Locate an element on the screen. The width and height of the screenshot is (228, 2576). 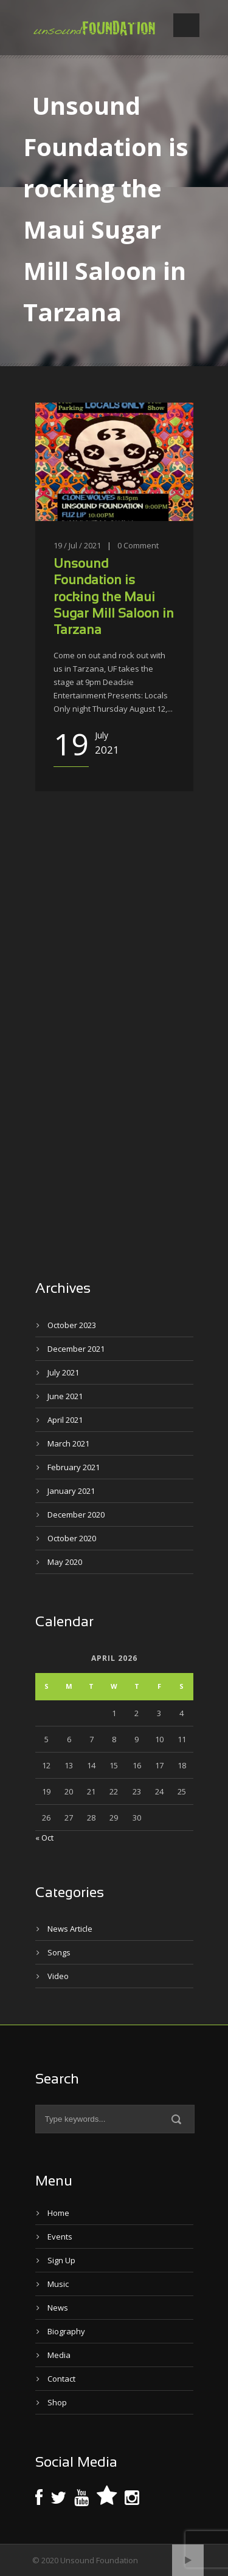
News Article is located at coordinates (69, 1928).